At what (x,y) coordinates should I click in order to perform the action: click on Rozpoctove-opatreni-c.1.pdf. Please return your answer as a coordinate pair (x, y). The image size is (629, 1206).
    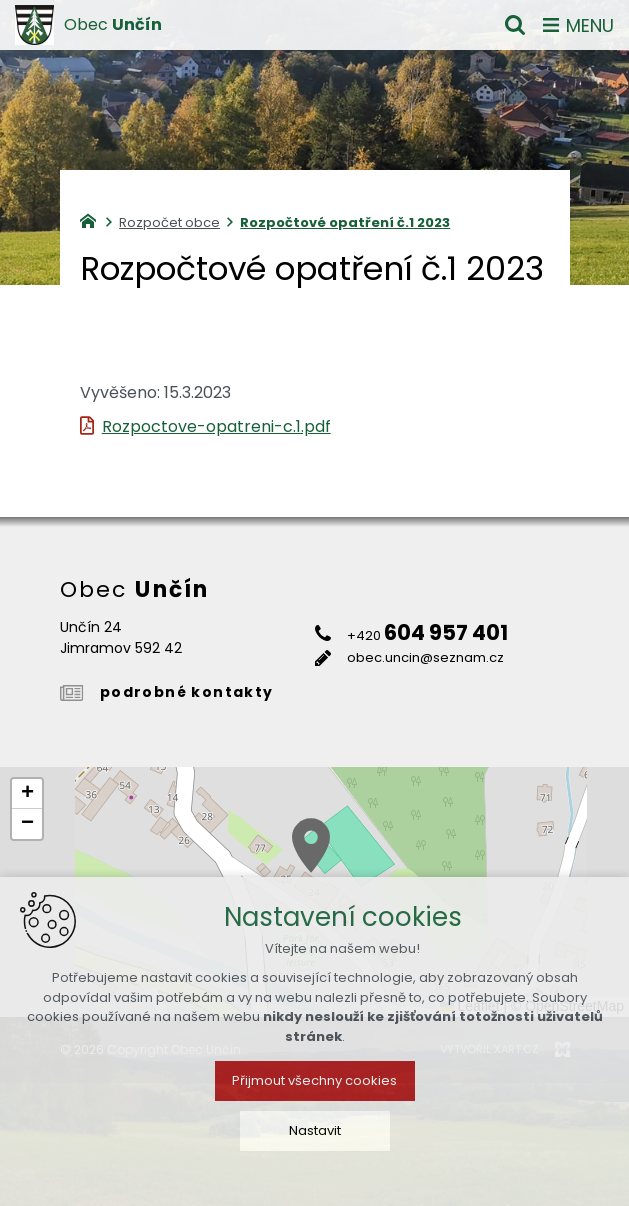
    Looking at the image, I should click on (216, 426).